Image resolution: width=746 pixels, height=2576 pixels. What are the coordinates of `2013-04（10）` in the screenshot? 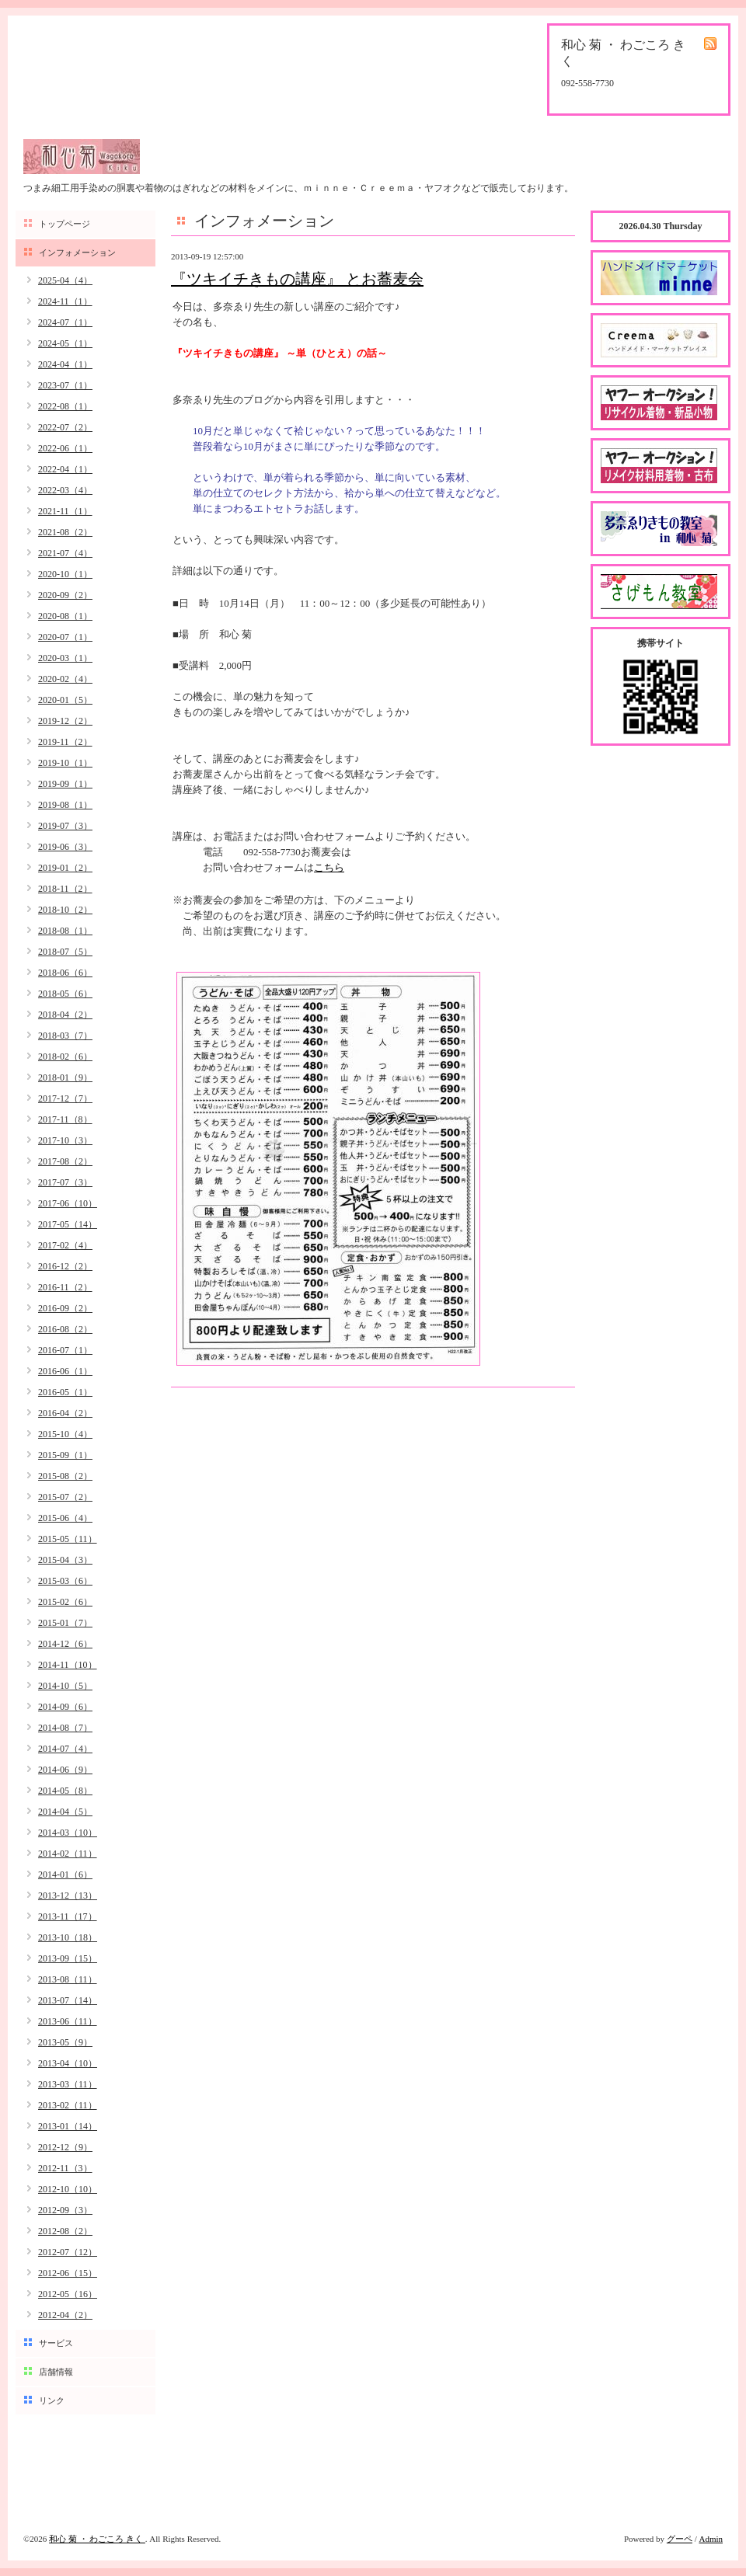 It's located at (67, 2063).